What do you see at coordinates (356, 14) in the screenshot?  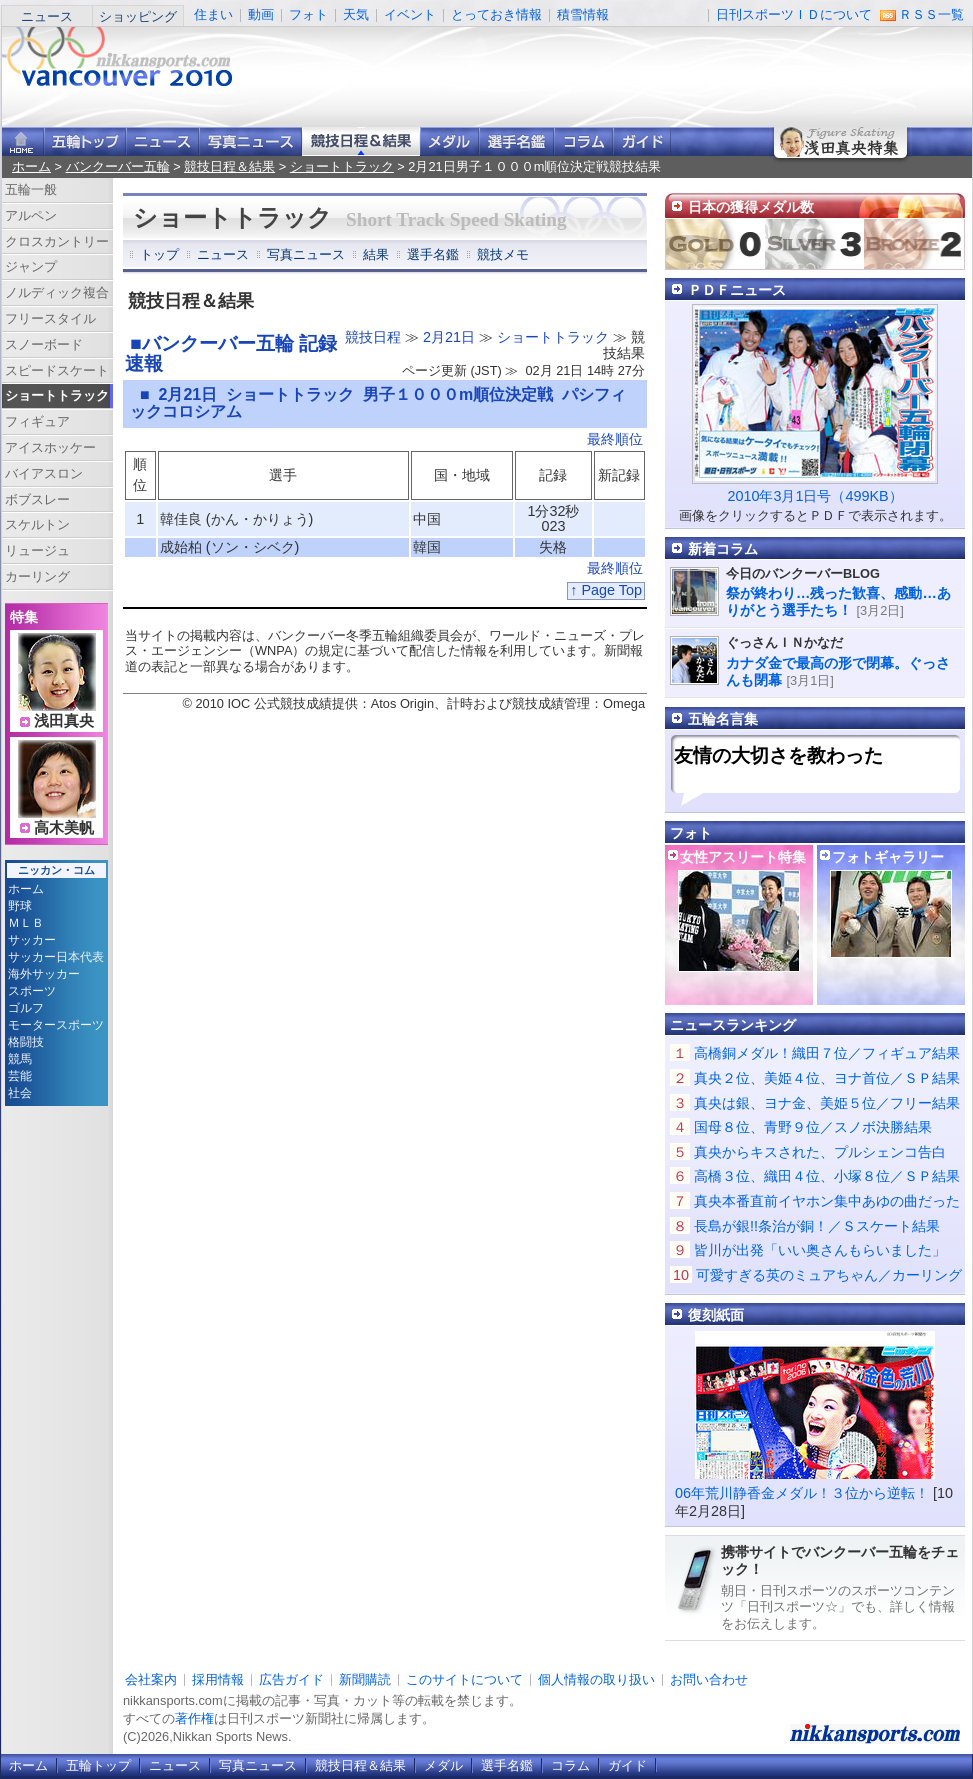 I see `天気` at bounding box center [356, 14].